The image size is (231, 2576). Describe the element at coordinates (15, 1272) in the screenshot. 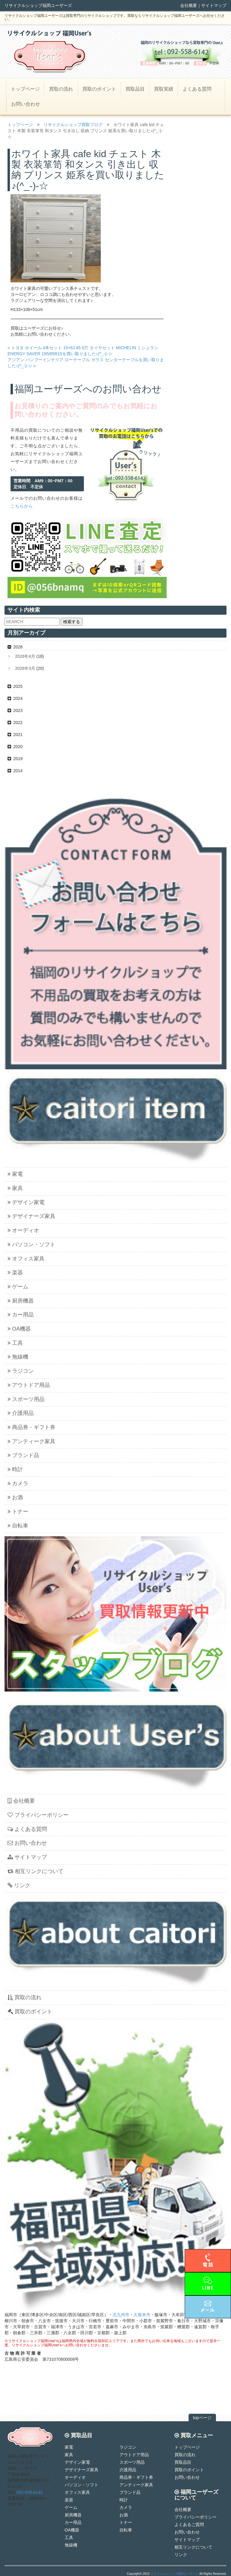

I see `楽器` at that location.